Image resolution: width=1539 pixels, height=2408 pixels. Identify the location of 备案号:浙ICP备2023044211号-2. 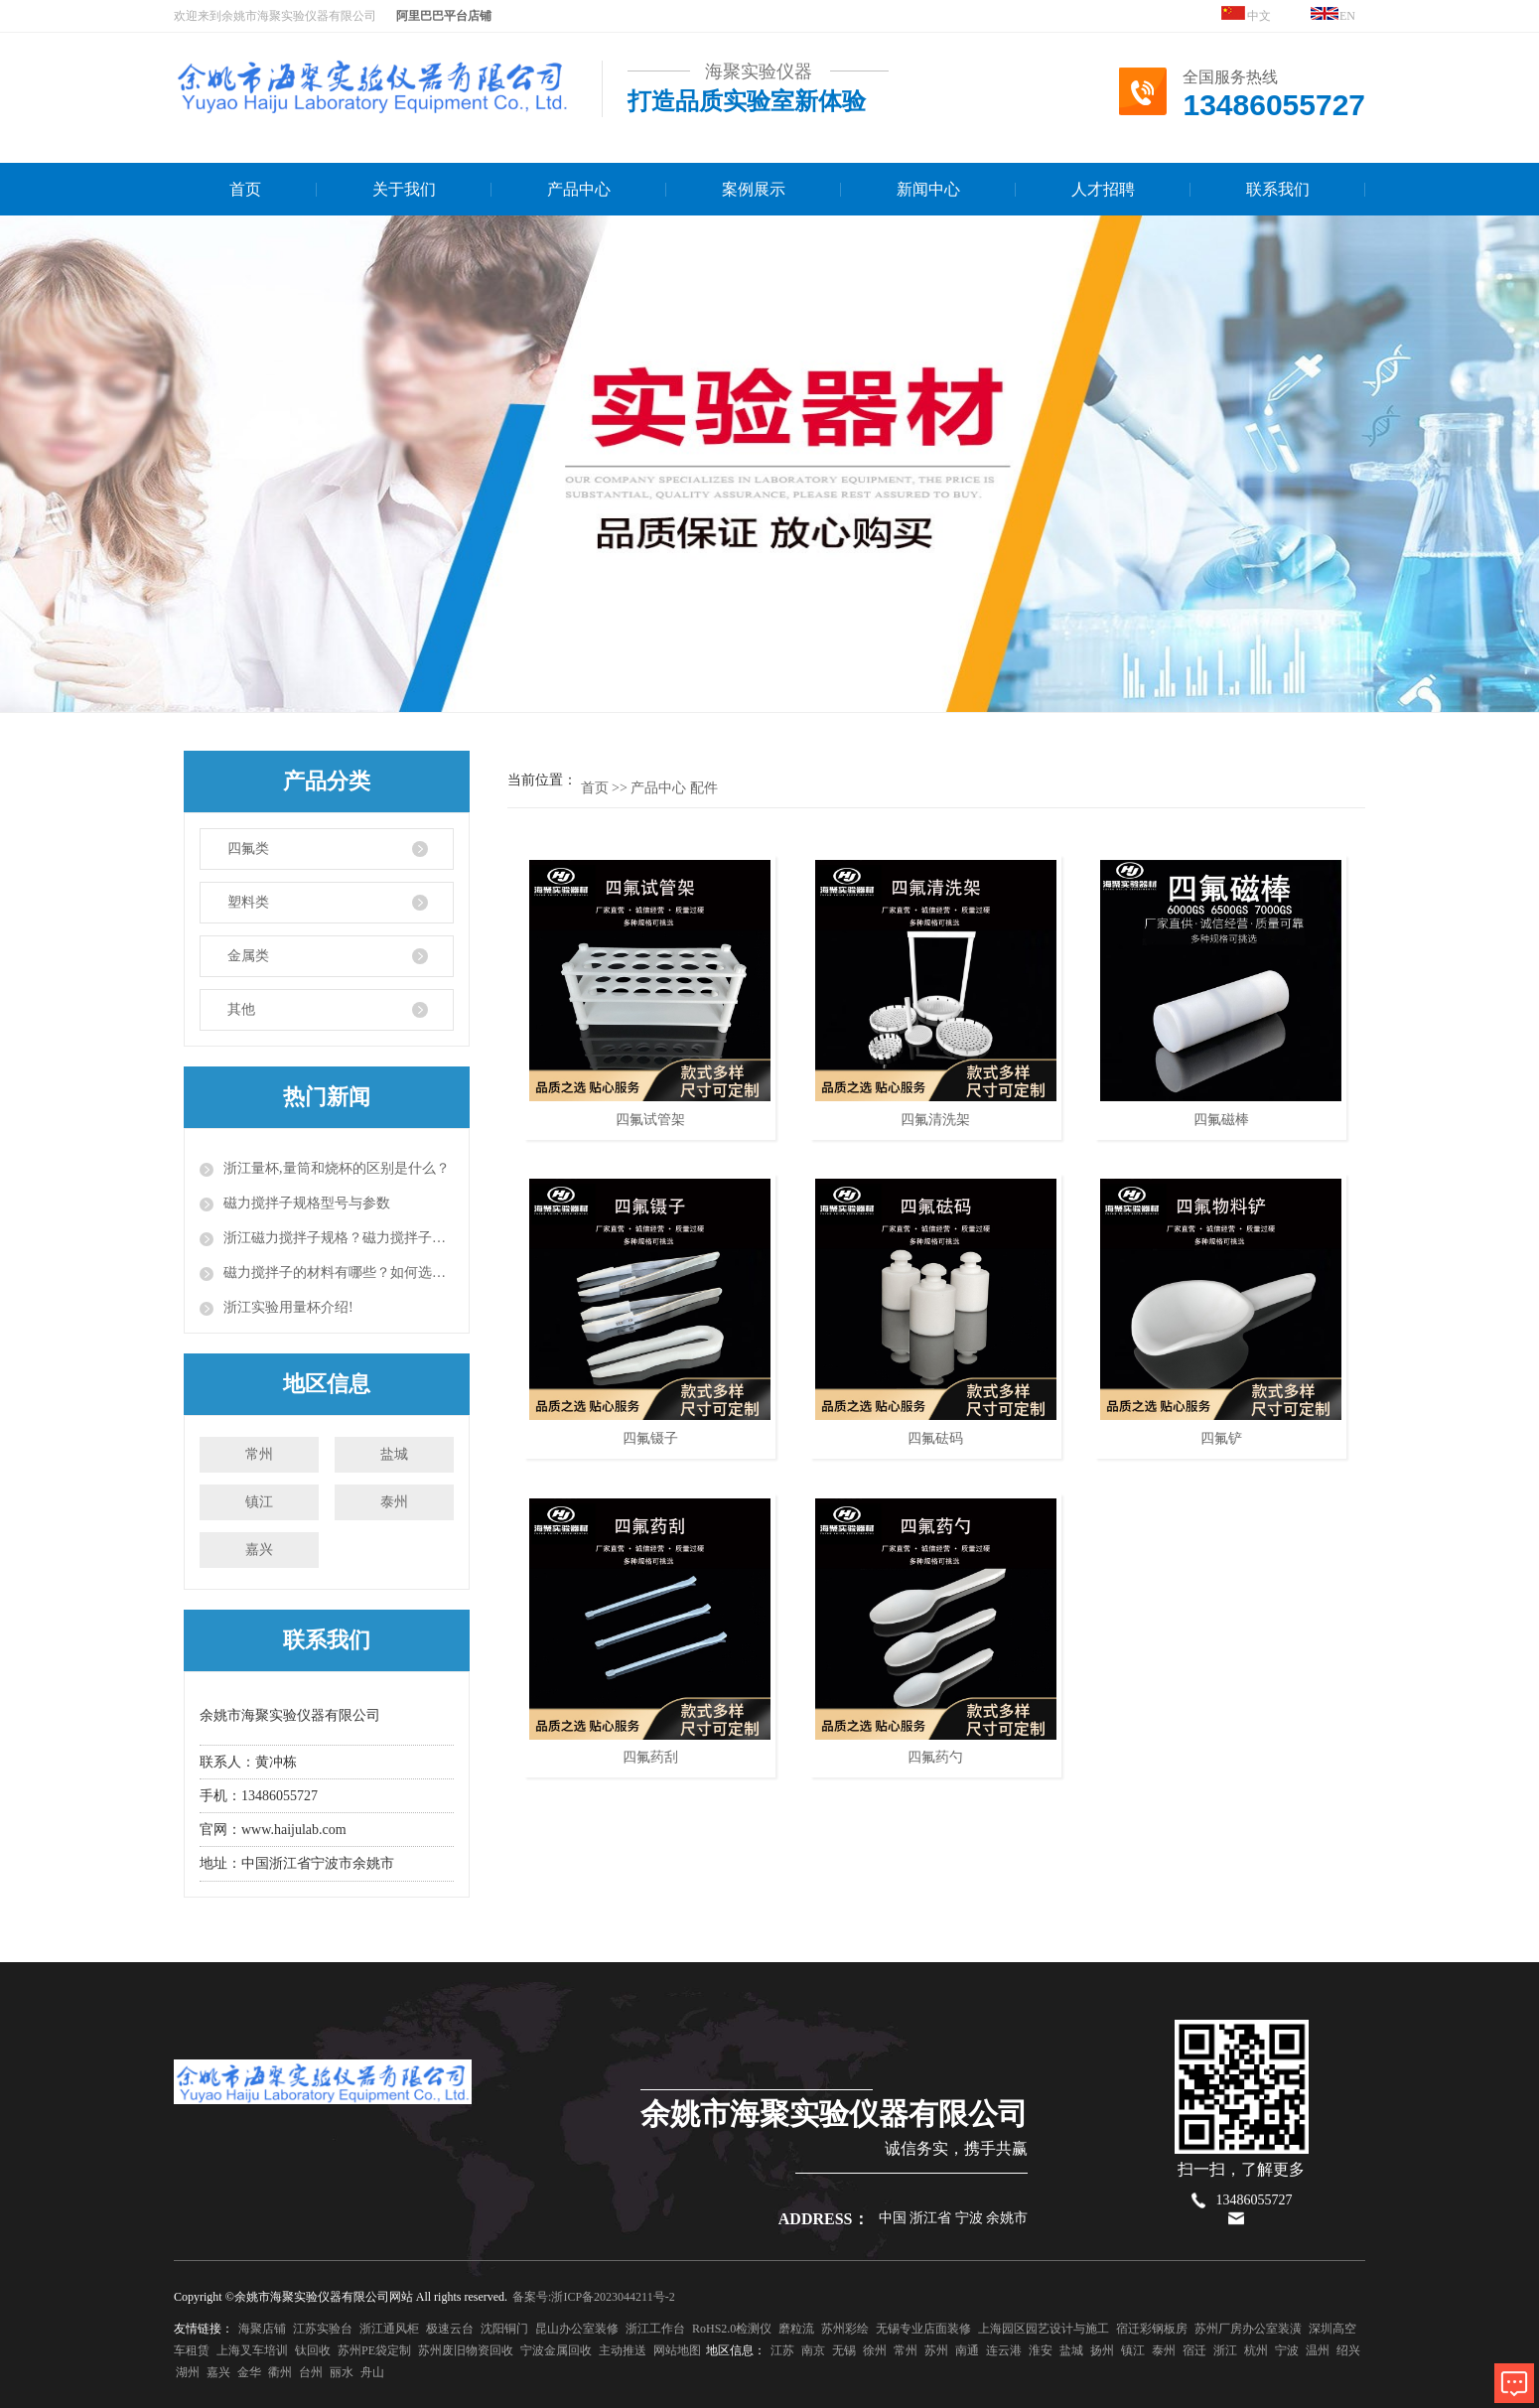
(593, 2297).